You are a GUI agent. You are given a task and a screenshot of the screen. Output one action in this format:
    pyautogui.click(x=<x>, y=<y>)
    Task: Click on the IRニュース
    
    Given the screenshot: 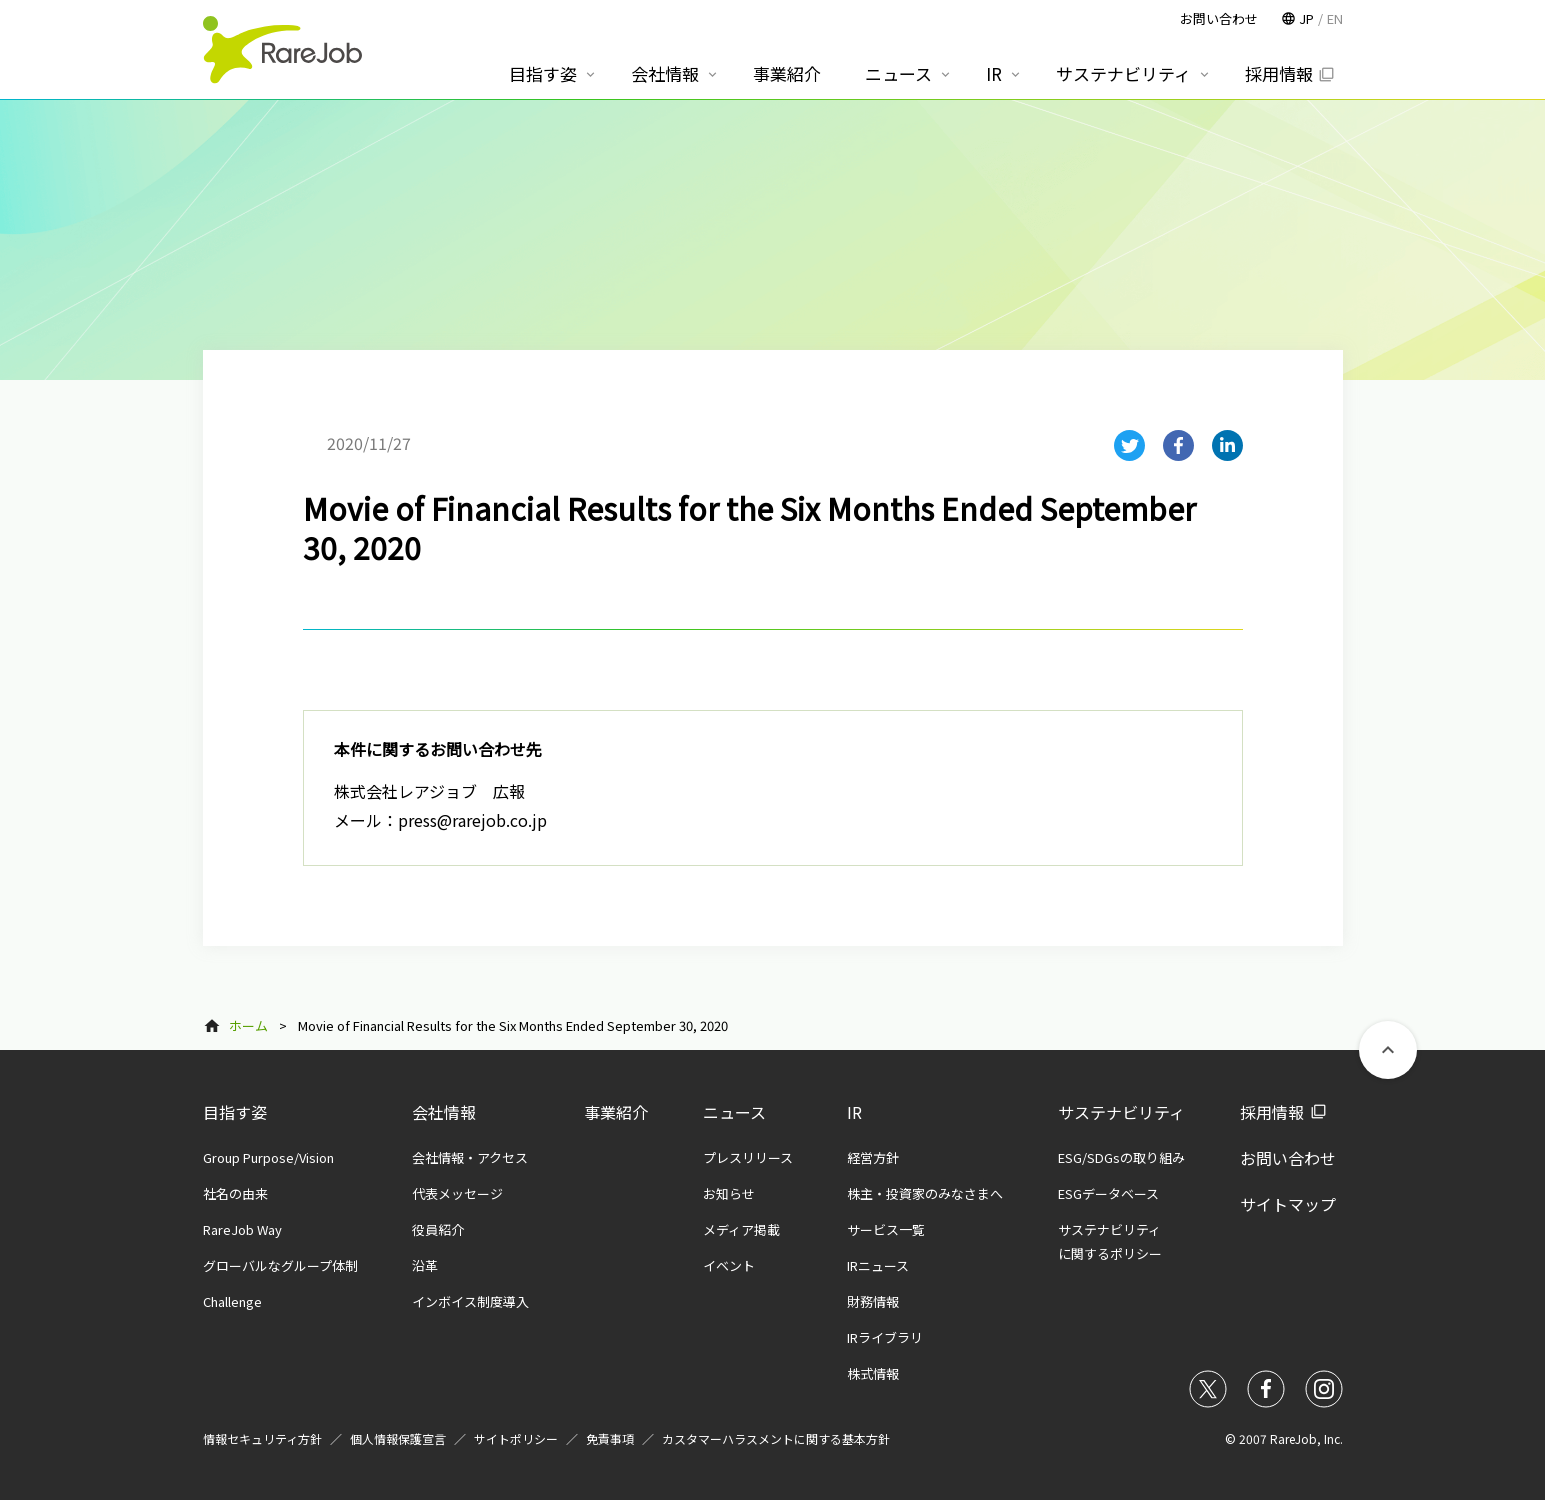 What is the action you would take?
    pyautogui.click(x=878, y=1265)
    